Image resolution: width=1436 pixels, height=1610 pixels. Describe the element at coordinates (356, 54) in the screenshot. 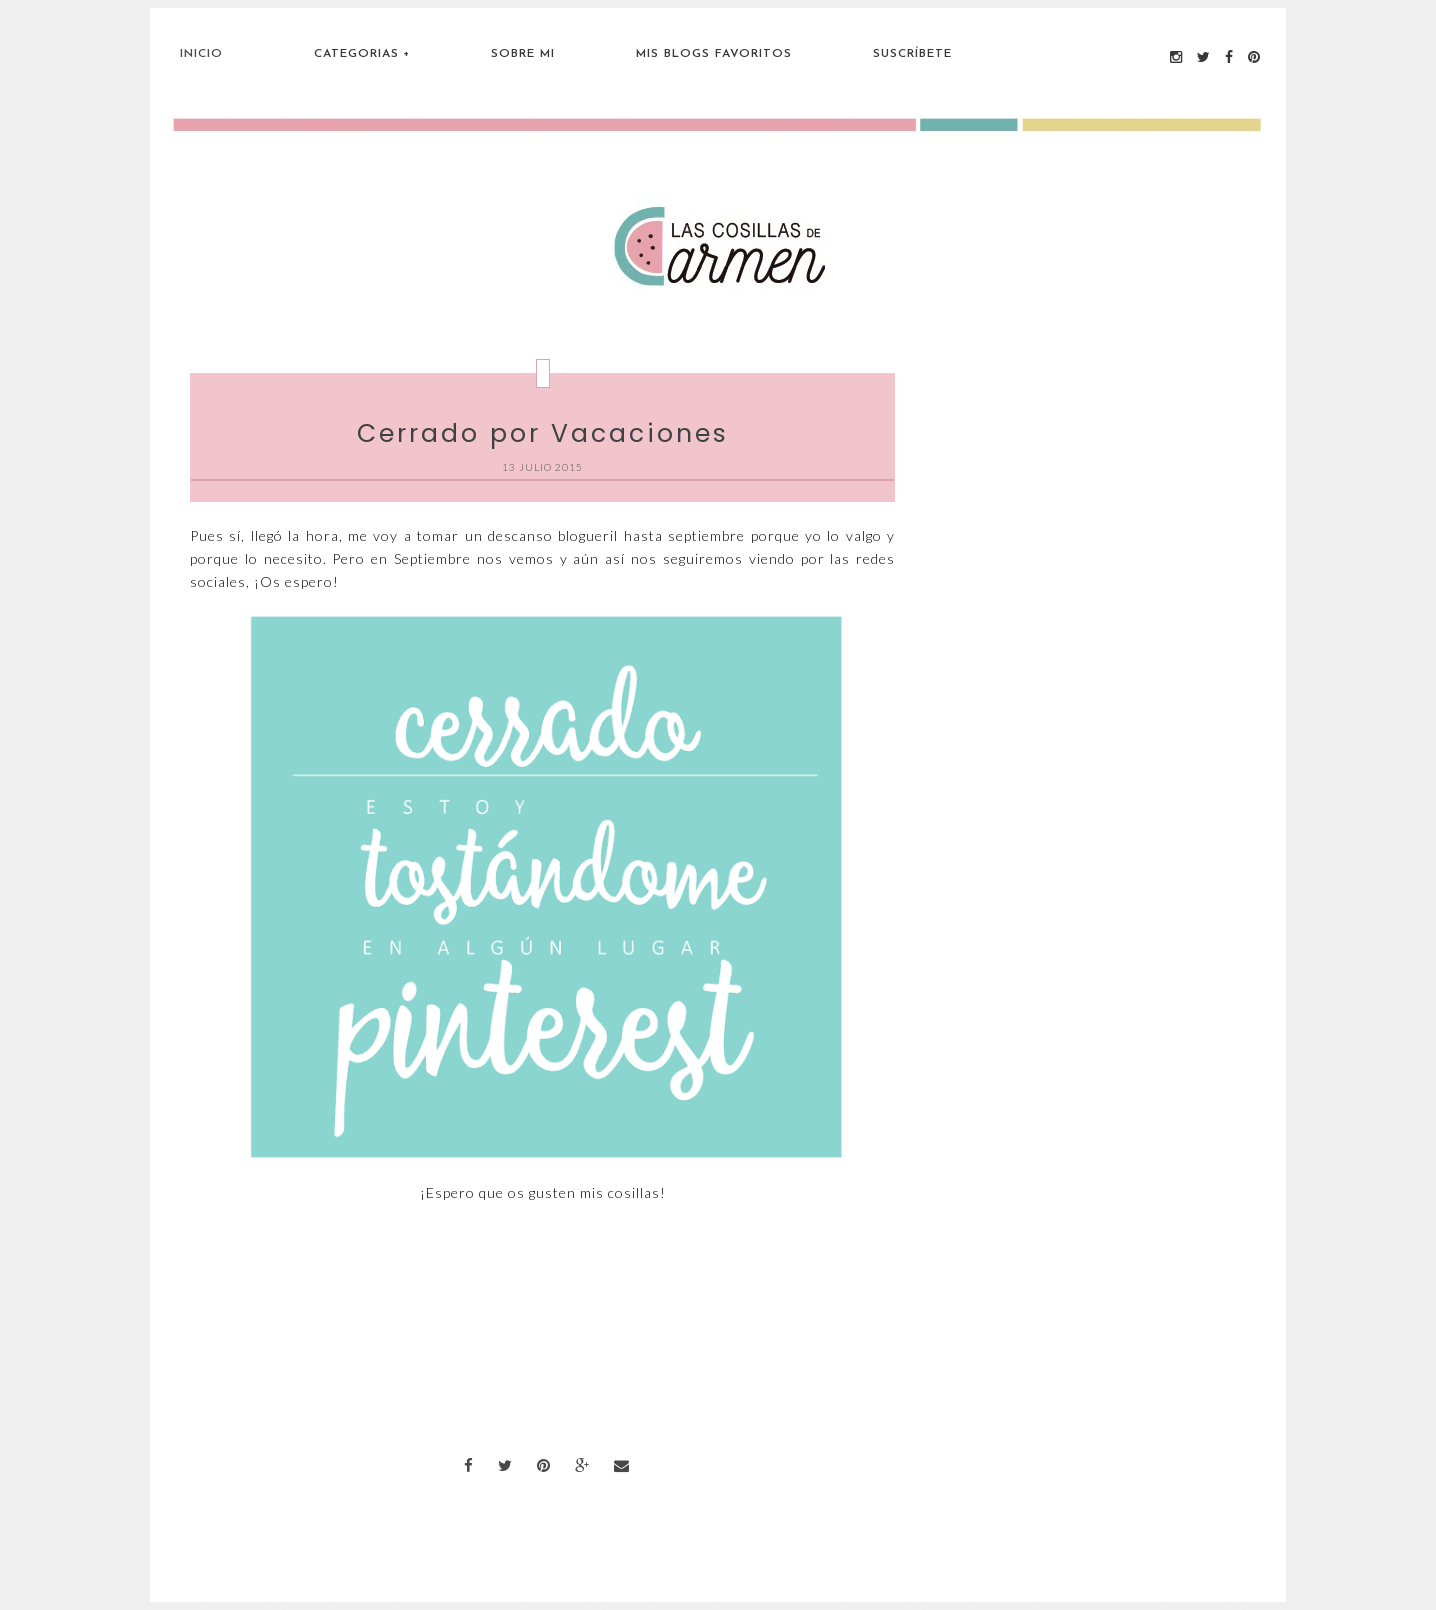

I see `Categorias` at that location.